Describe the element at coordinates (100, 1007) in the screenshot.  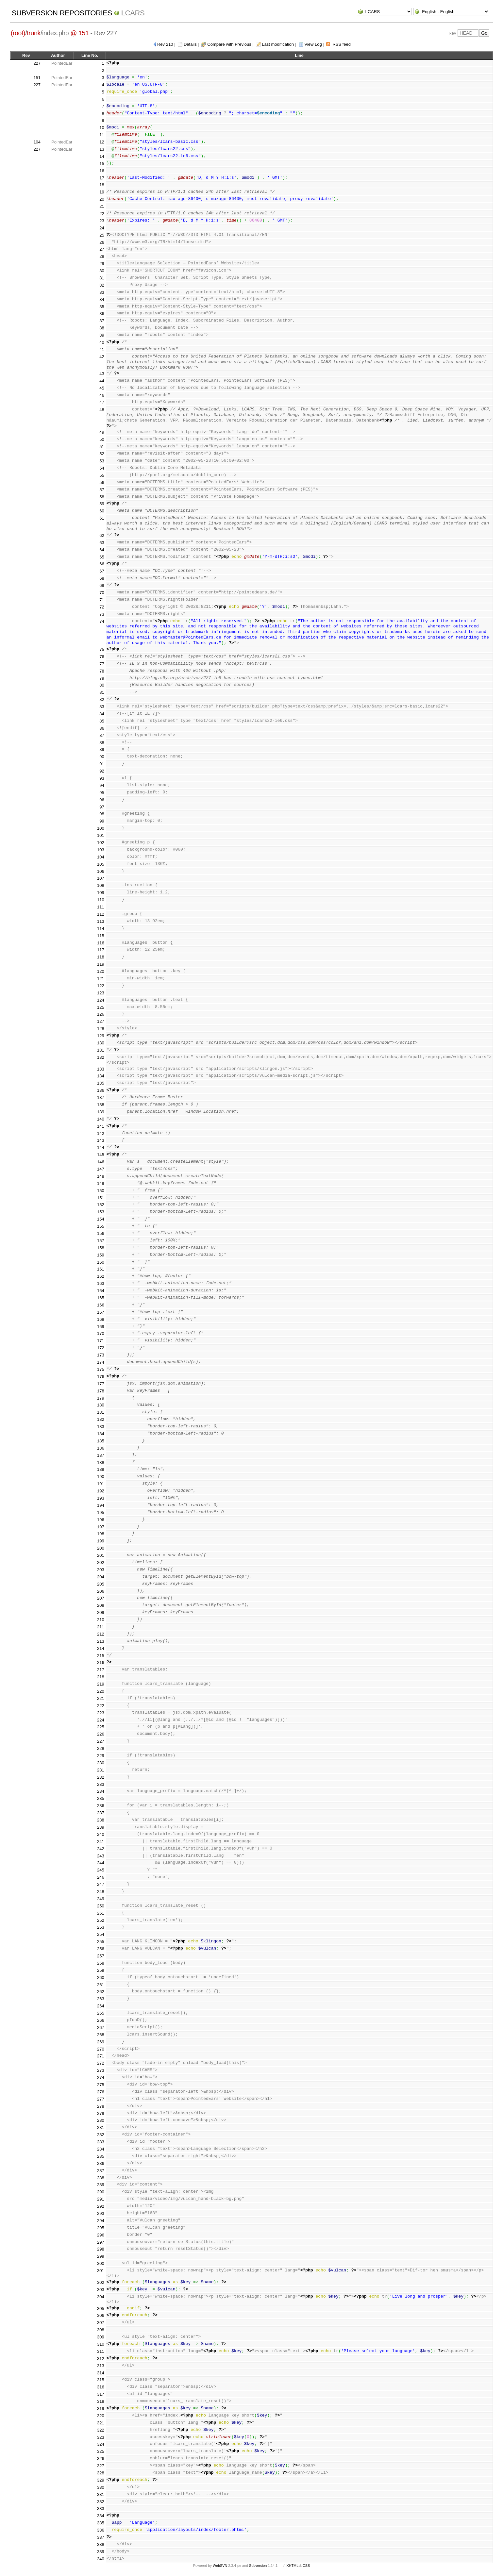
I see `125` at that location.